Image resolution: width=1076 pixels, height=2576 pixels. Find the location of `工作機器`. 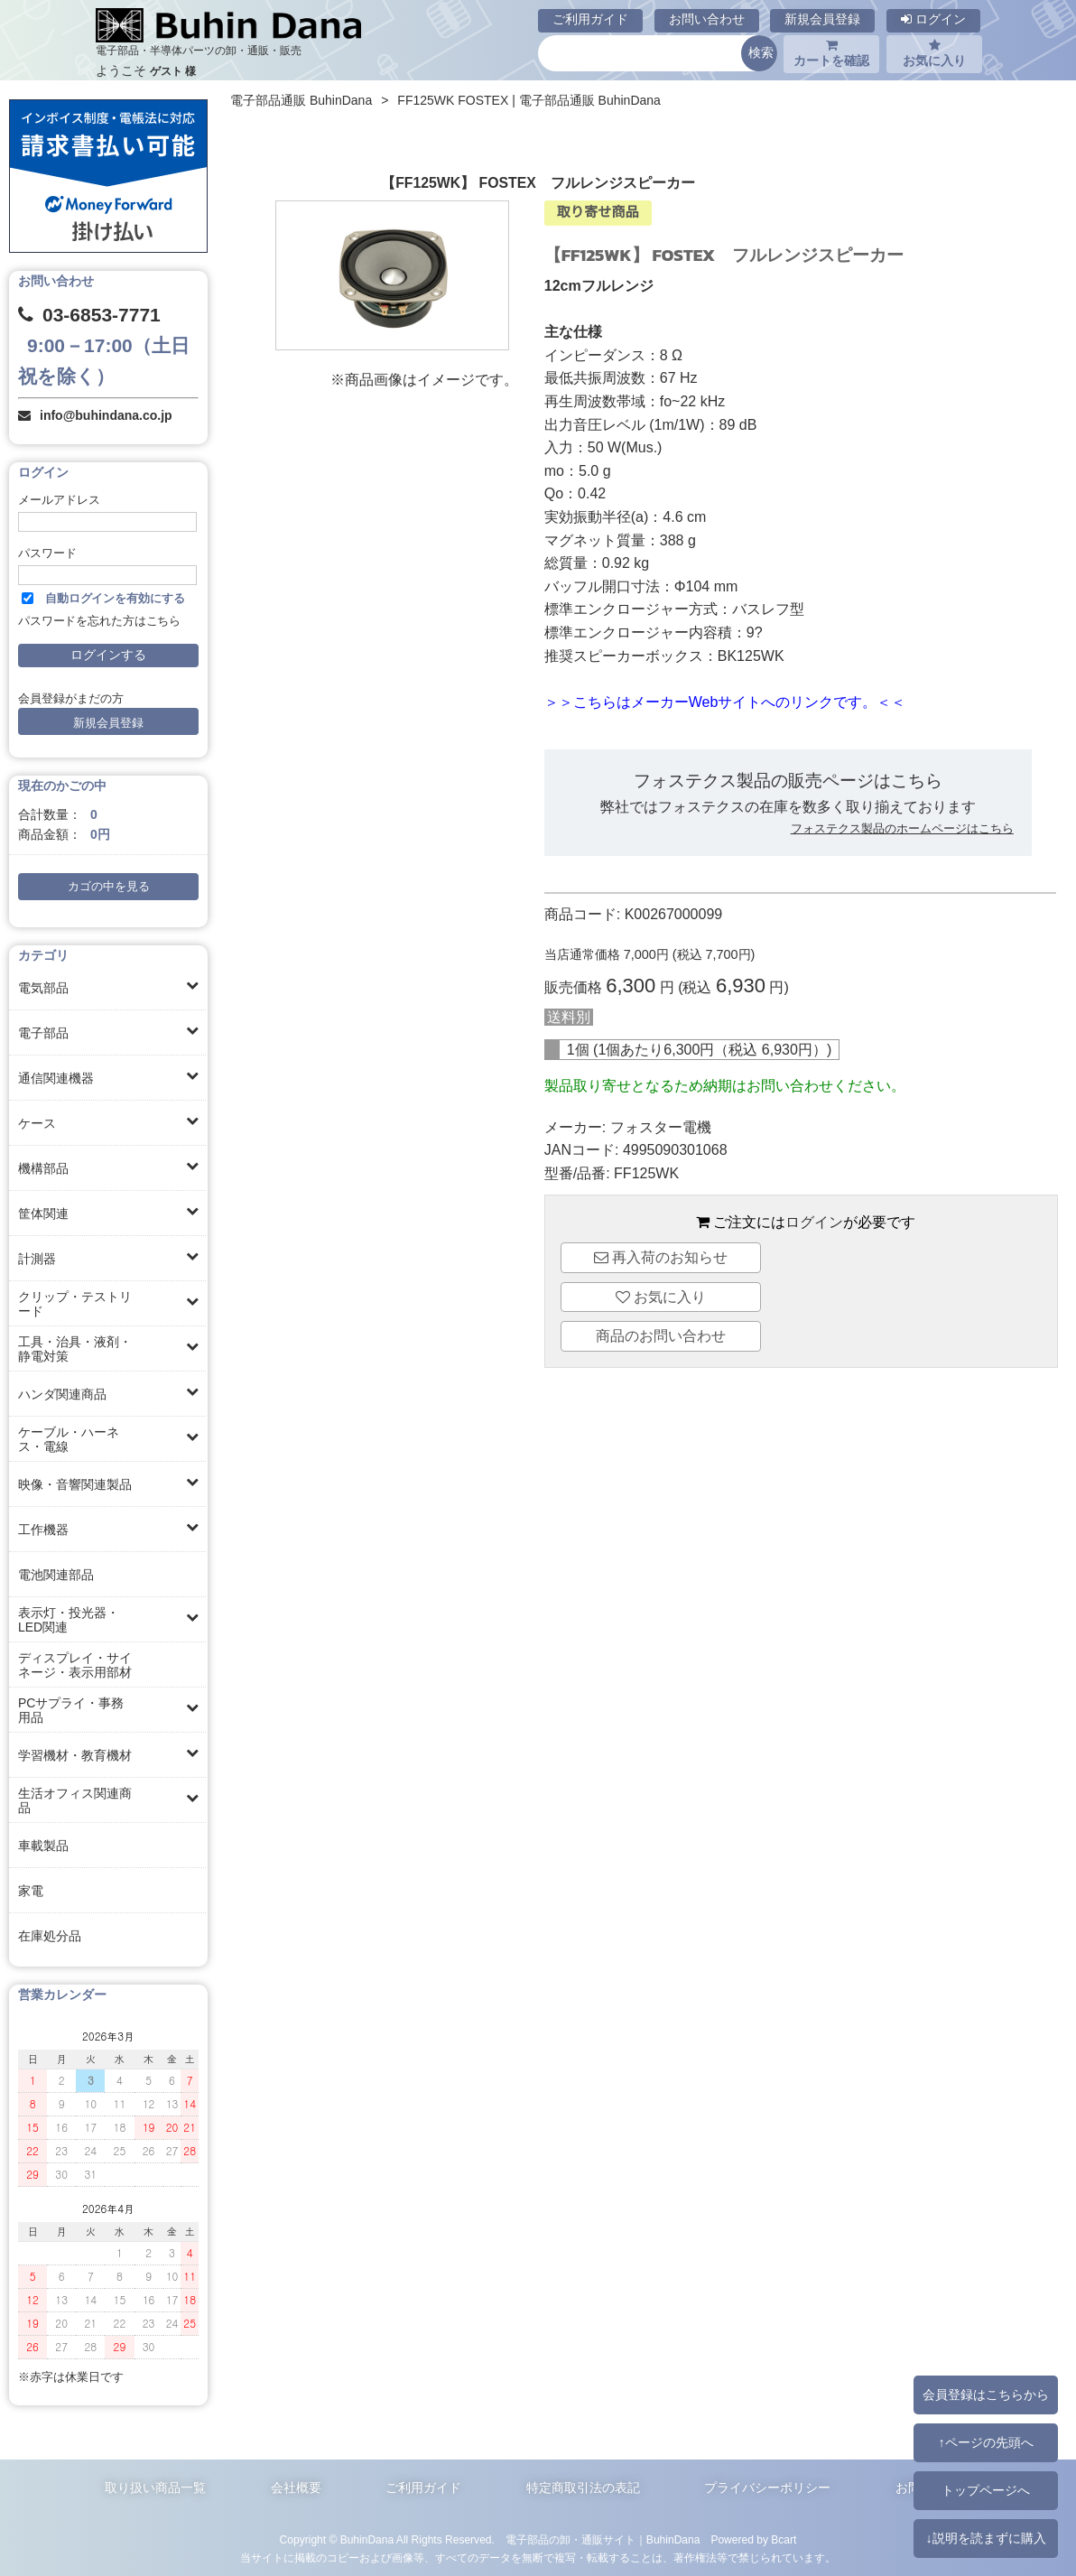

工作機器 is located at coordinates (43, 1529).